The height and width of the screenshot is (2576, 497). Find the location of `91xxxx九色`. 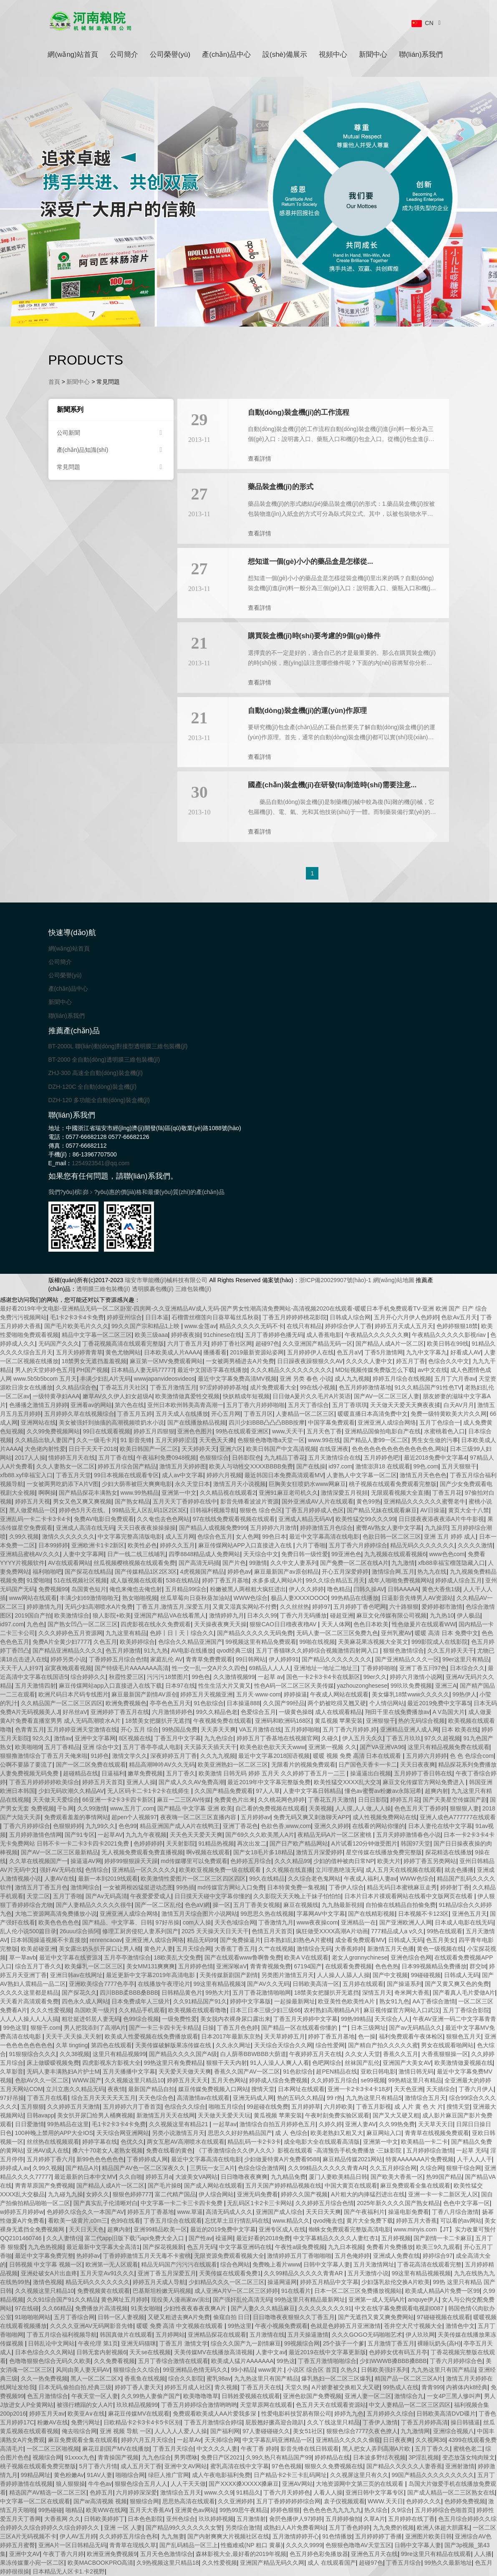

91xxxx九色 is located at coordinates (80, 2457).